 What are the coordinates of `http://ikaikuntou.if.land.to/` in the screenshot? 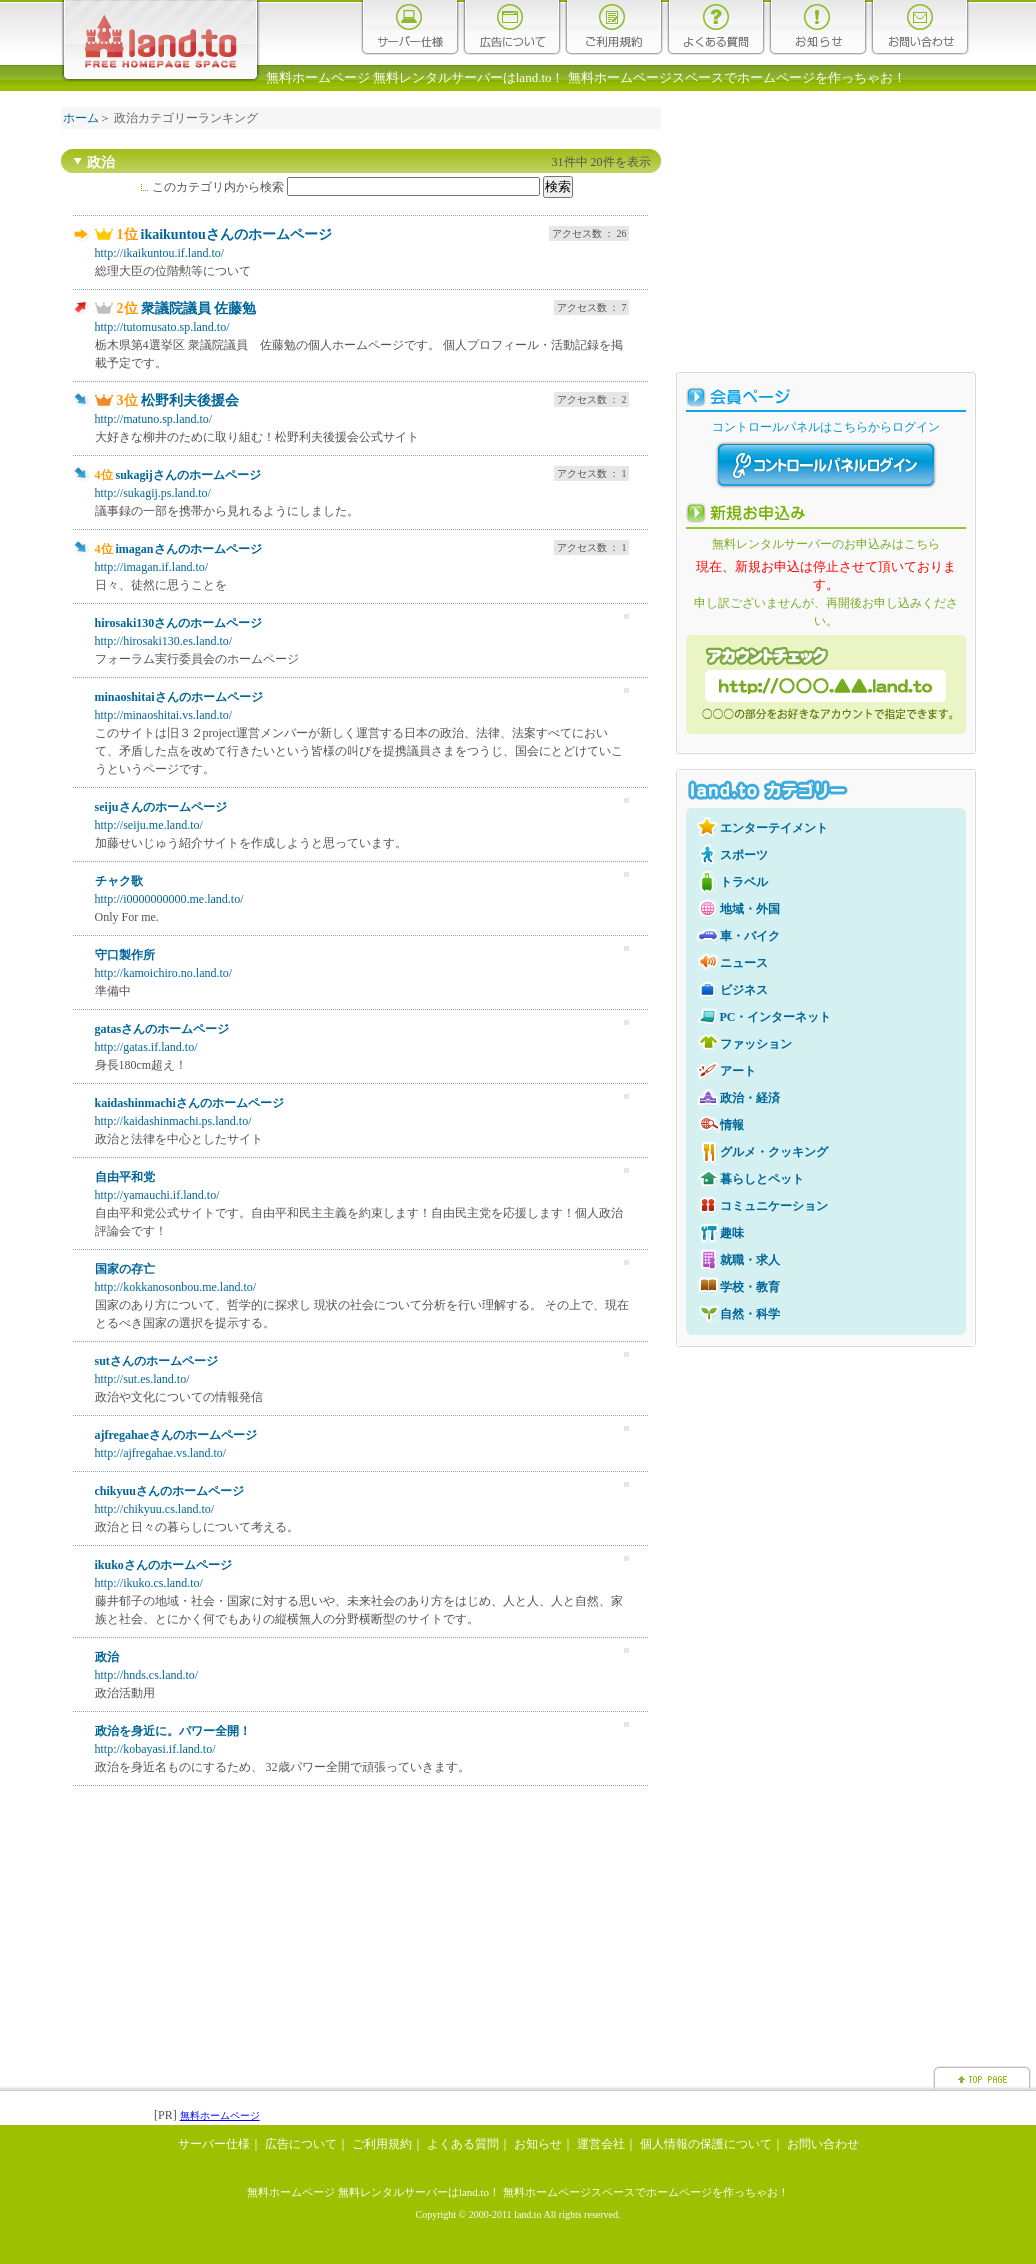 It's located at (160, 253).